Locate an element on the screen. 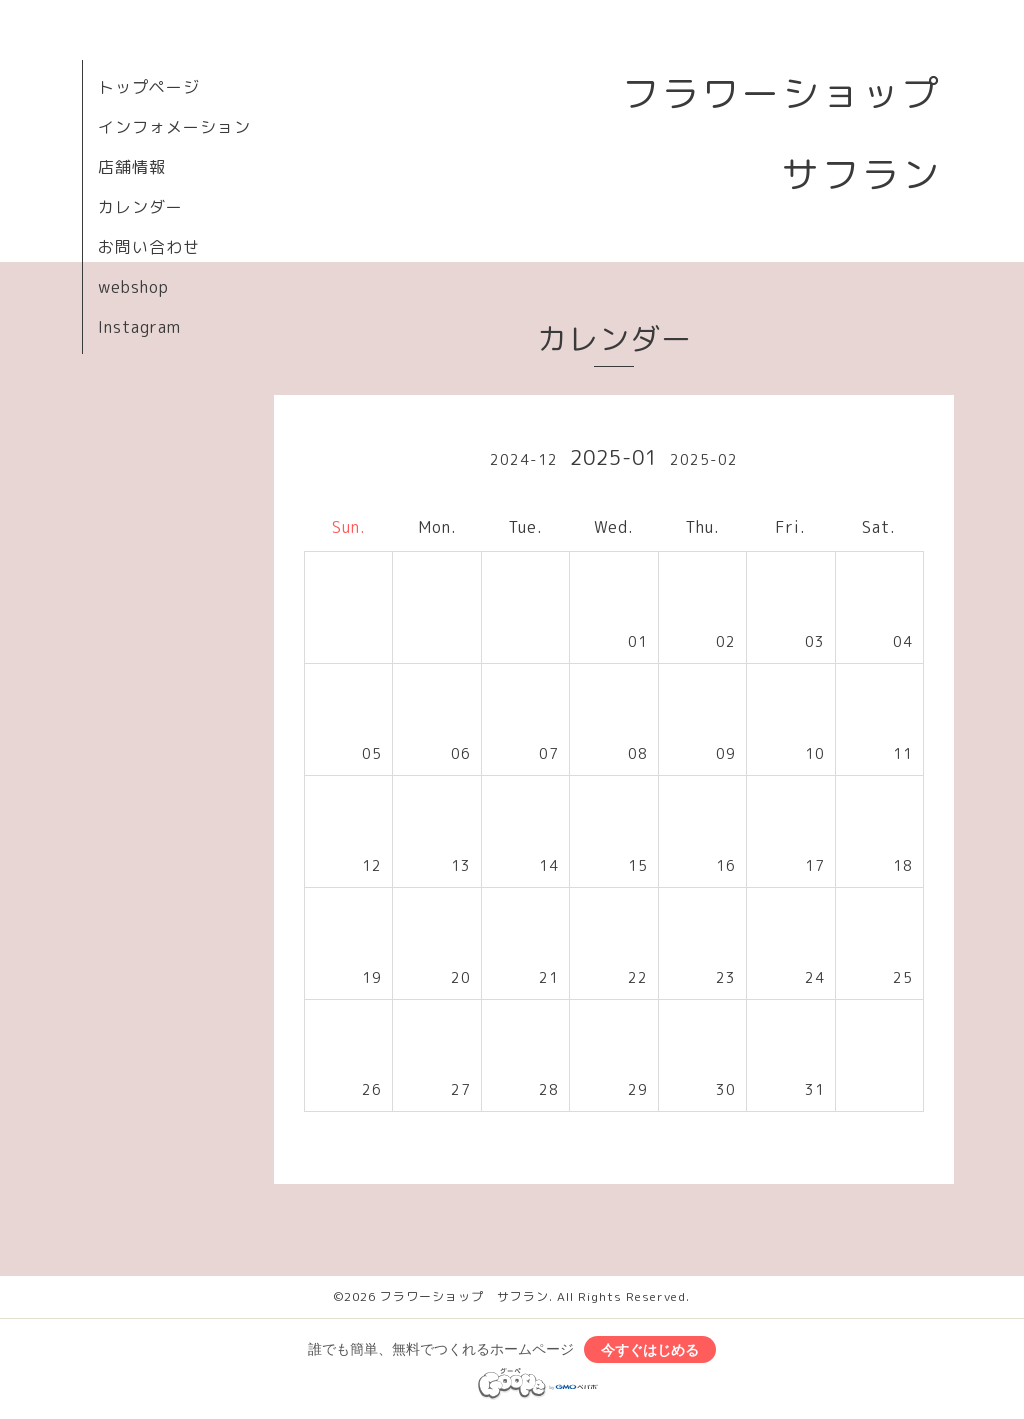 The width and height of the screenshot is (1024, 1419). 2025-02 is located at coordinates (704, 459).